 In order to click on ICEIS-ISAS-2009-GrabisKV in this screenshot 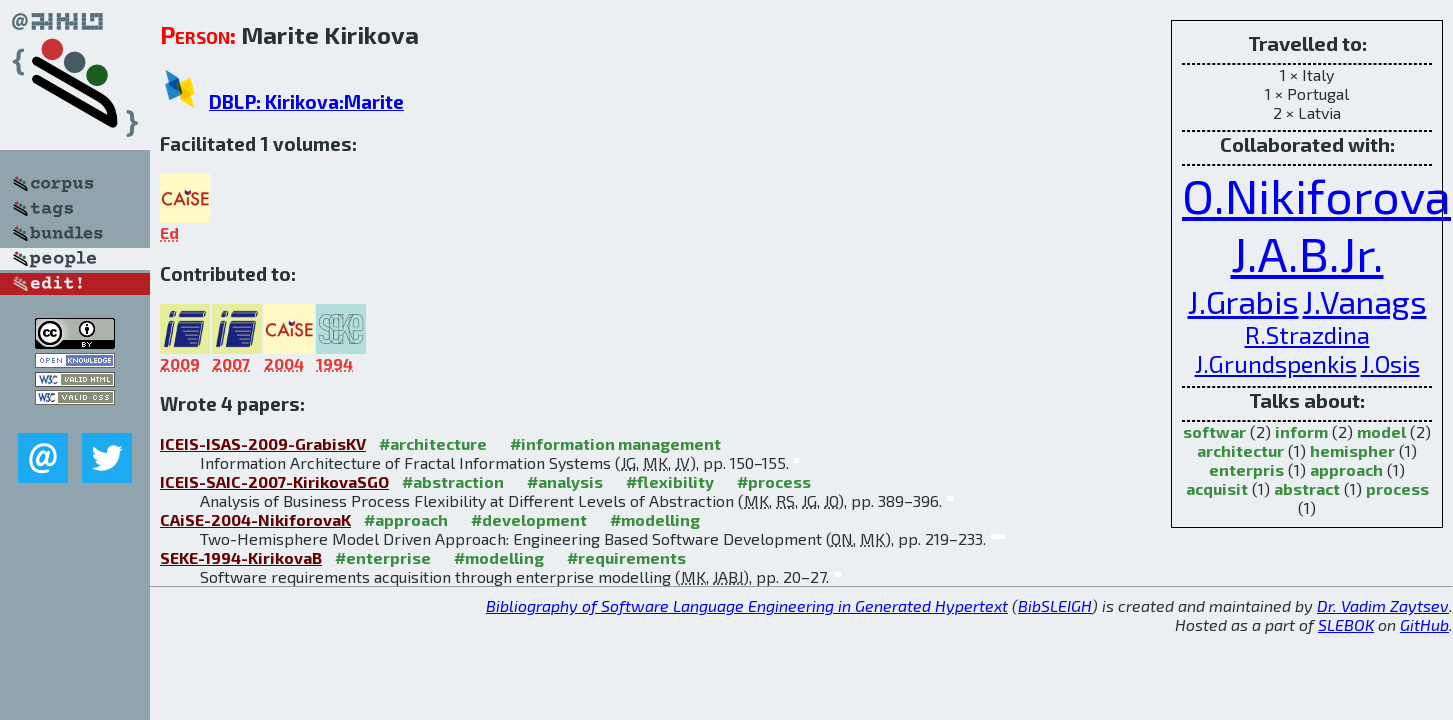, I will do `click(263, 443)`.